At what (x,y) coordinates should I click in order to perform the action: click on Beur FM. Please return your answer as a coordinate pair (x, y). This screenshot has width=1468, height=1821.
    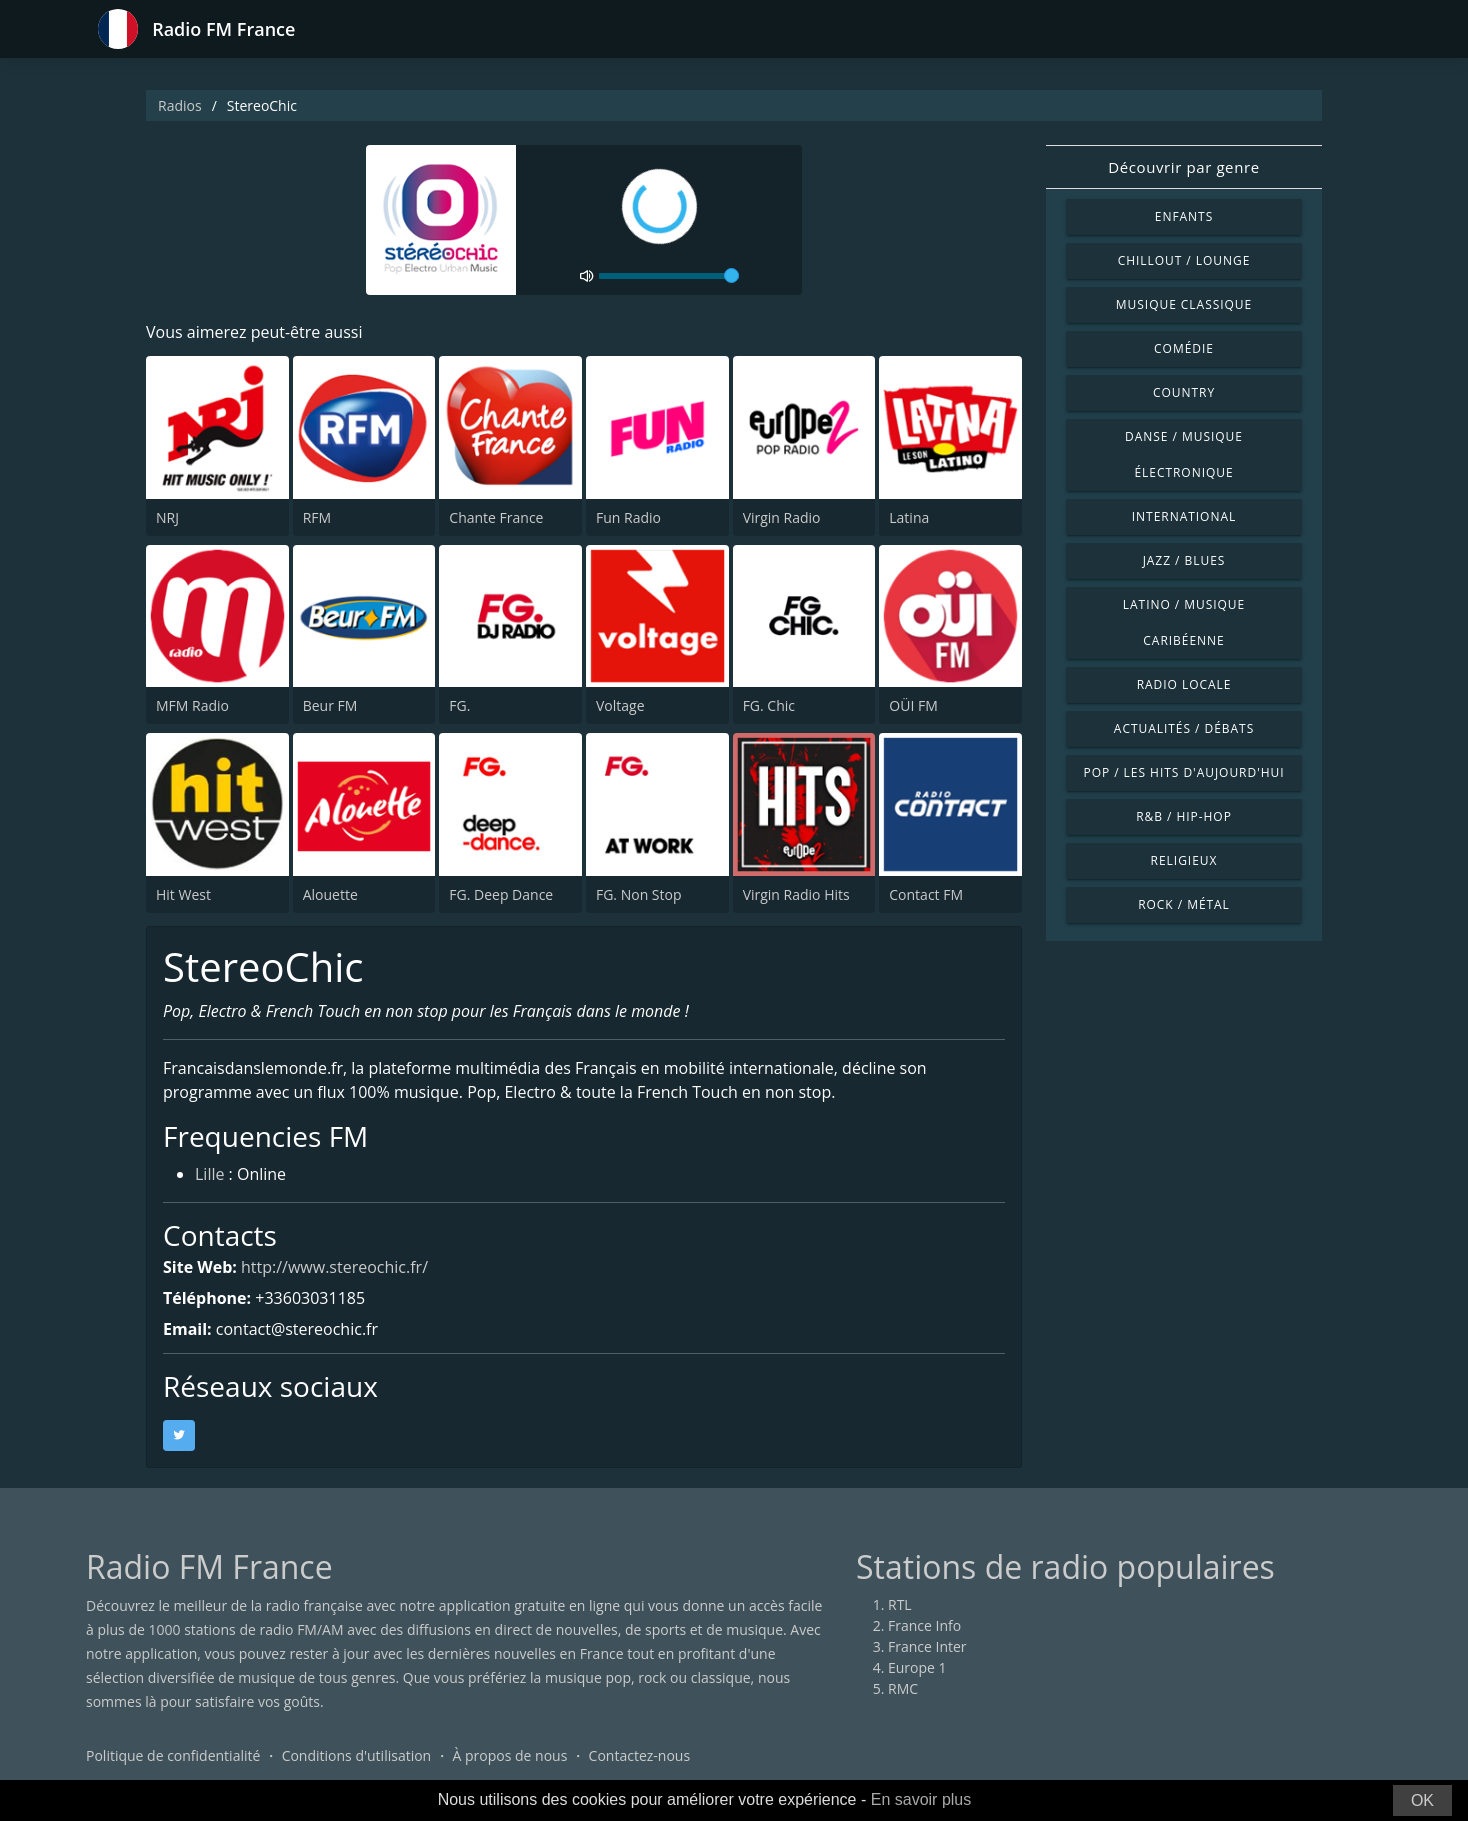
    Looking at the image, I should click on (330, 705).